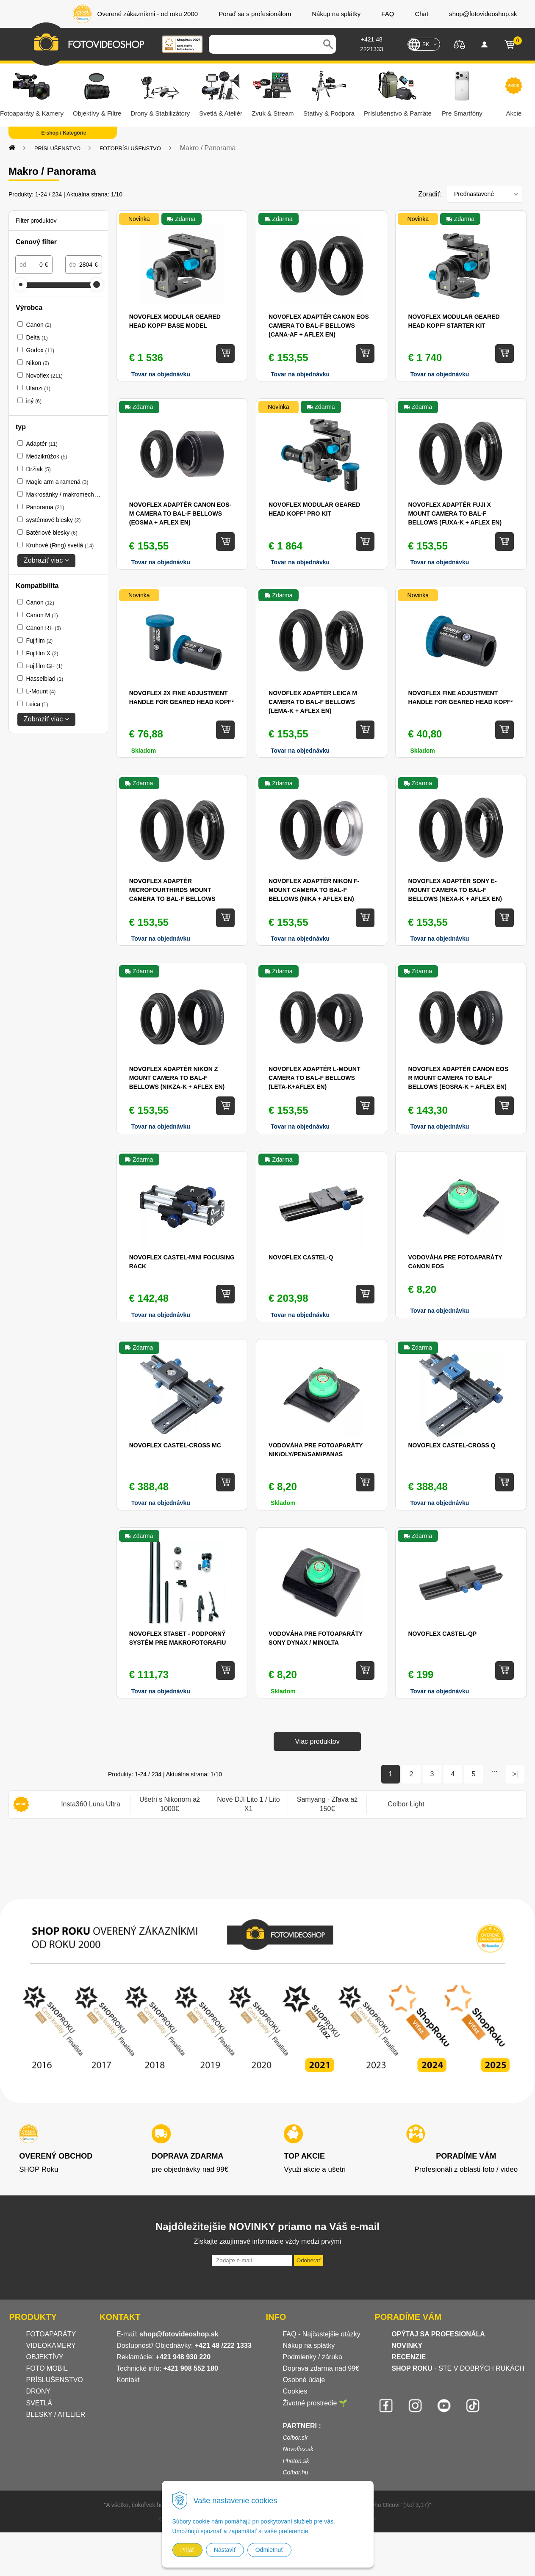 Image resolution: width=535 pixels, height=2576 pixels. I want to click on Vodováha pre fotoaparáty Sony Dynax / Minolta, so click(316, 1638).